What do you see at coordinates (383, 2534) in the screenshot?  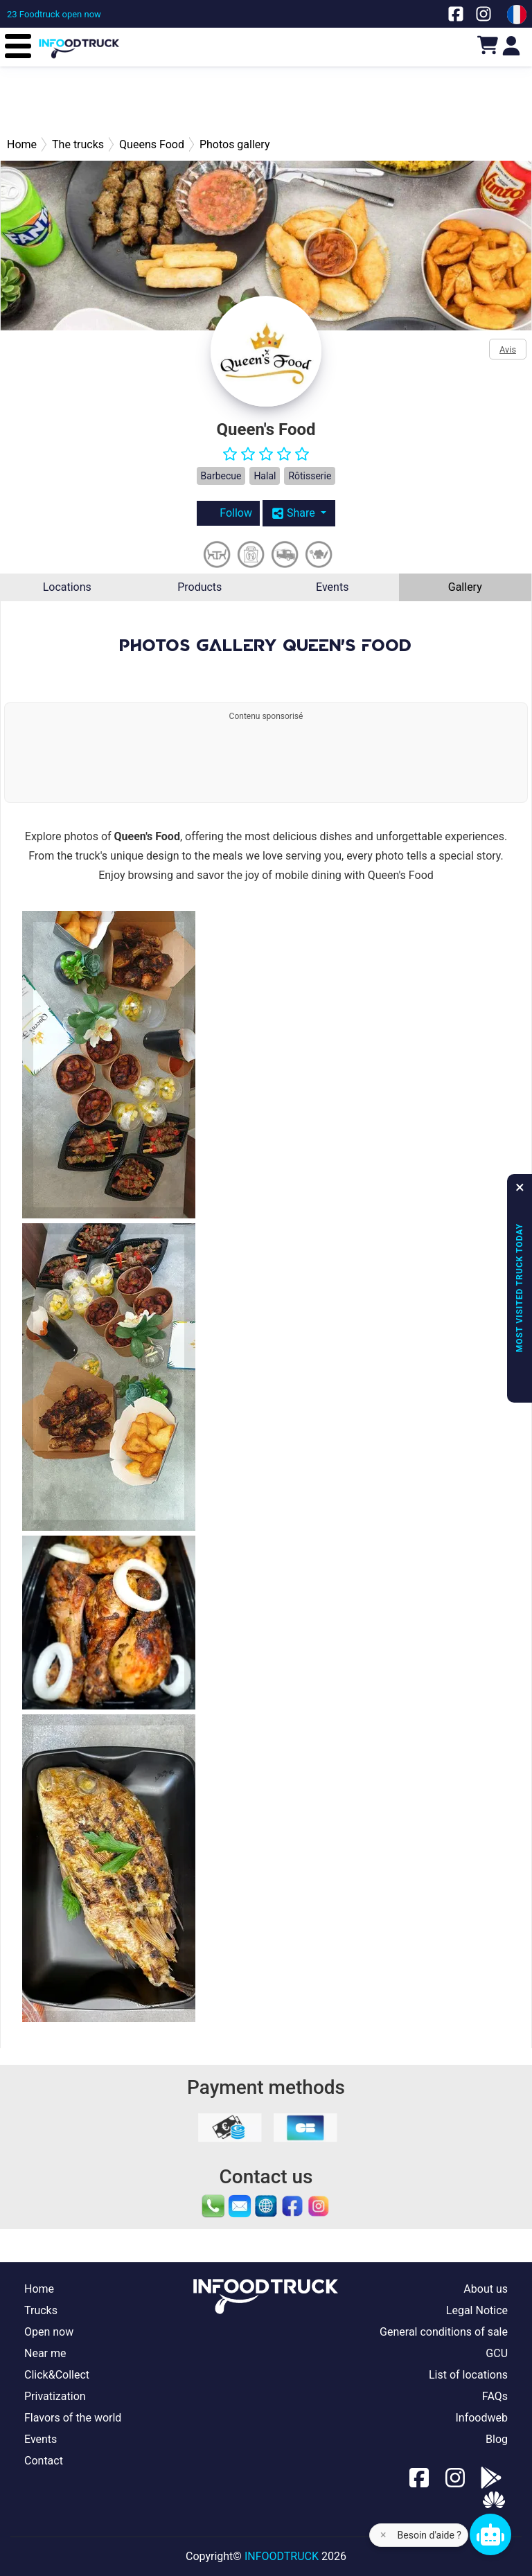 I see `× [Fermer l'aide]` at bounding box center [383, 2534].